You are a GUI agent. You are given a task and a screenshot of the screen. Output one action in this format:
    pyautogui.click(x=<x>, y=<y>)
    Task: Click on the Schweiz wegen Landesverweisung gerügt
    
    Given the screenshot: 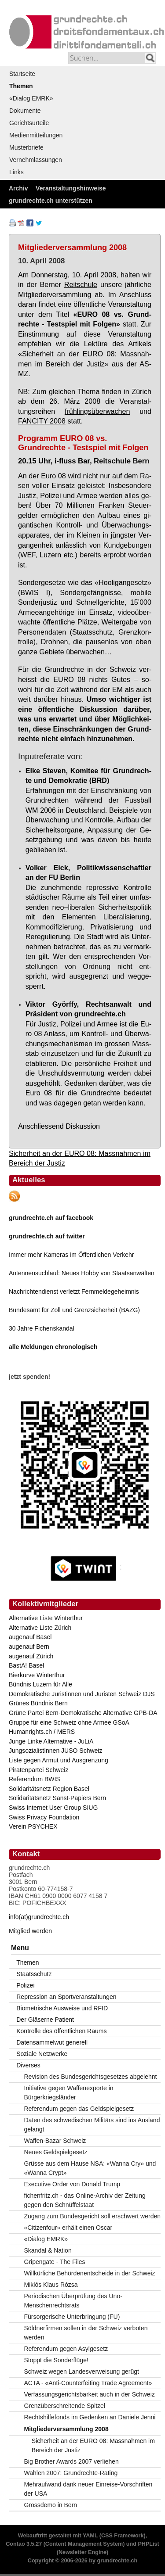 What is the action you would take?
    pyautogui.click(x=81, y=2371)
    